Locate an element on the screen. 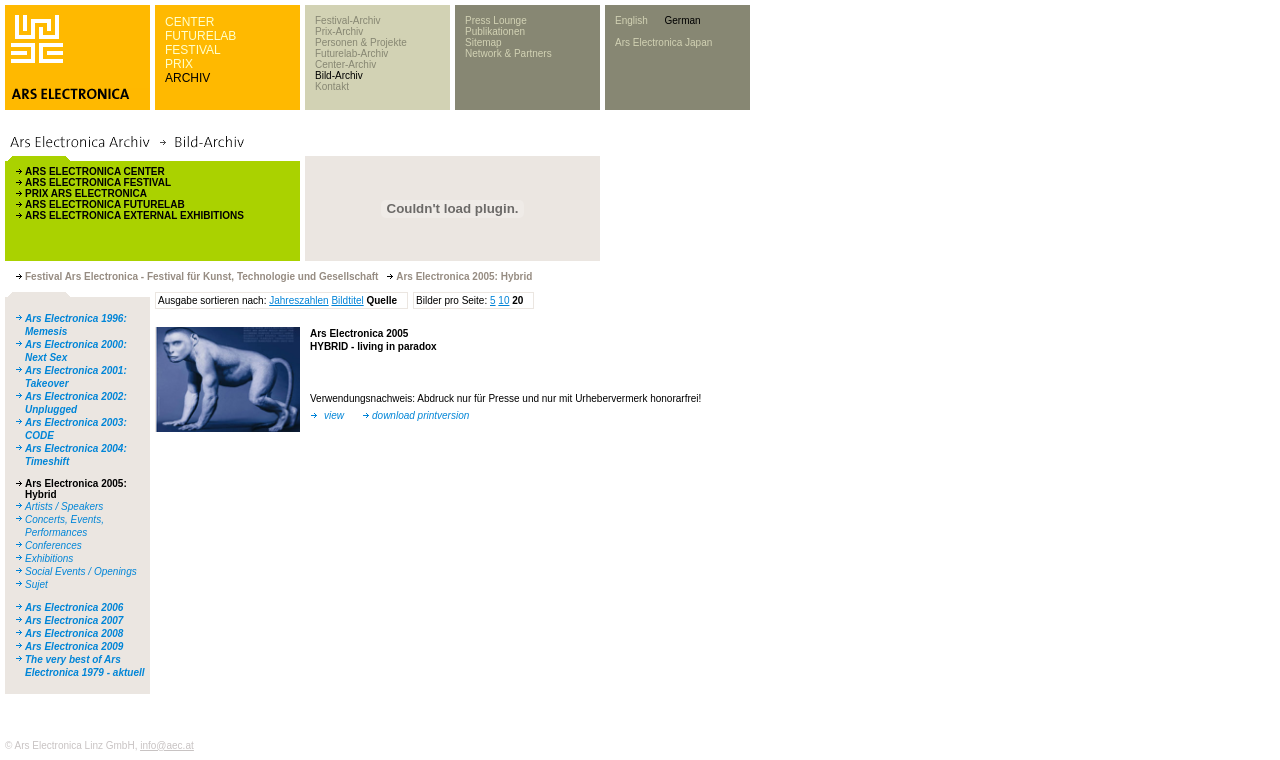 This screenshot has width=1280, height=760. Prix-Archiv is located at coordinates (339, 31).